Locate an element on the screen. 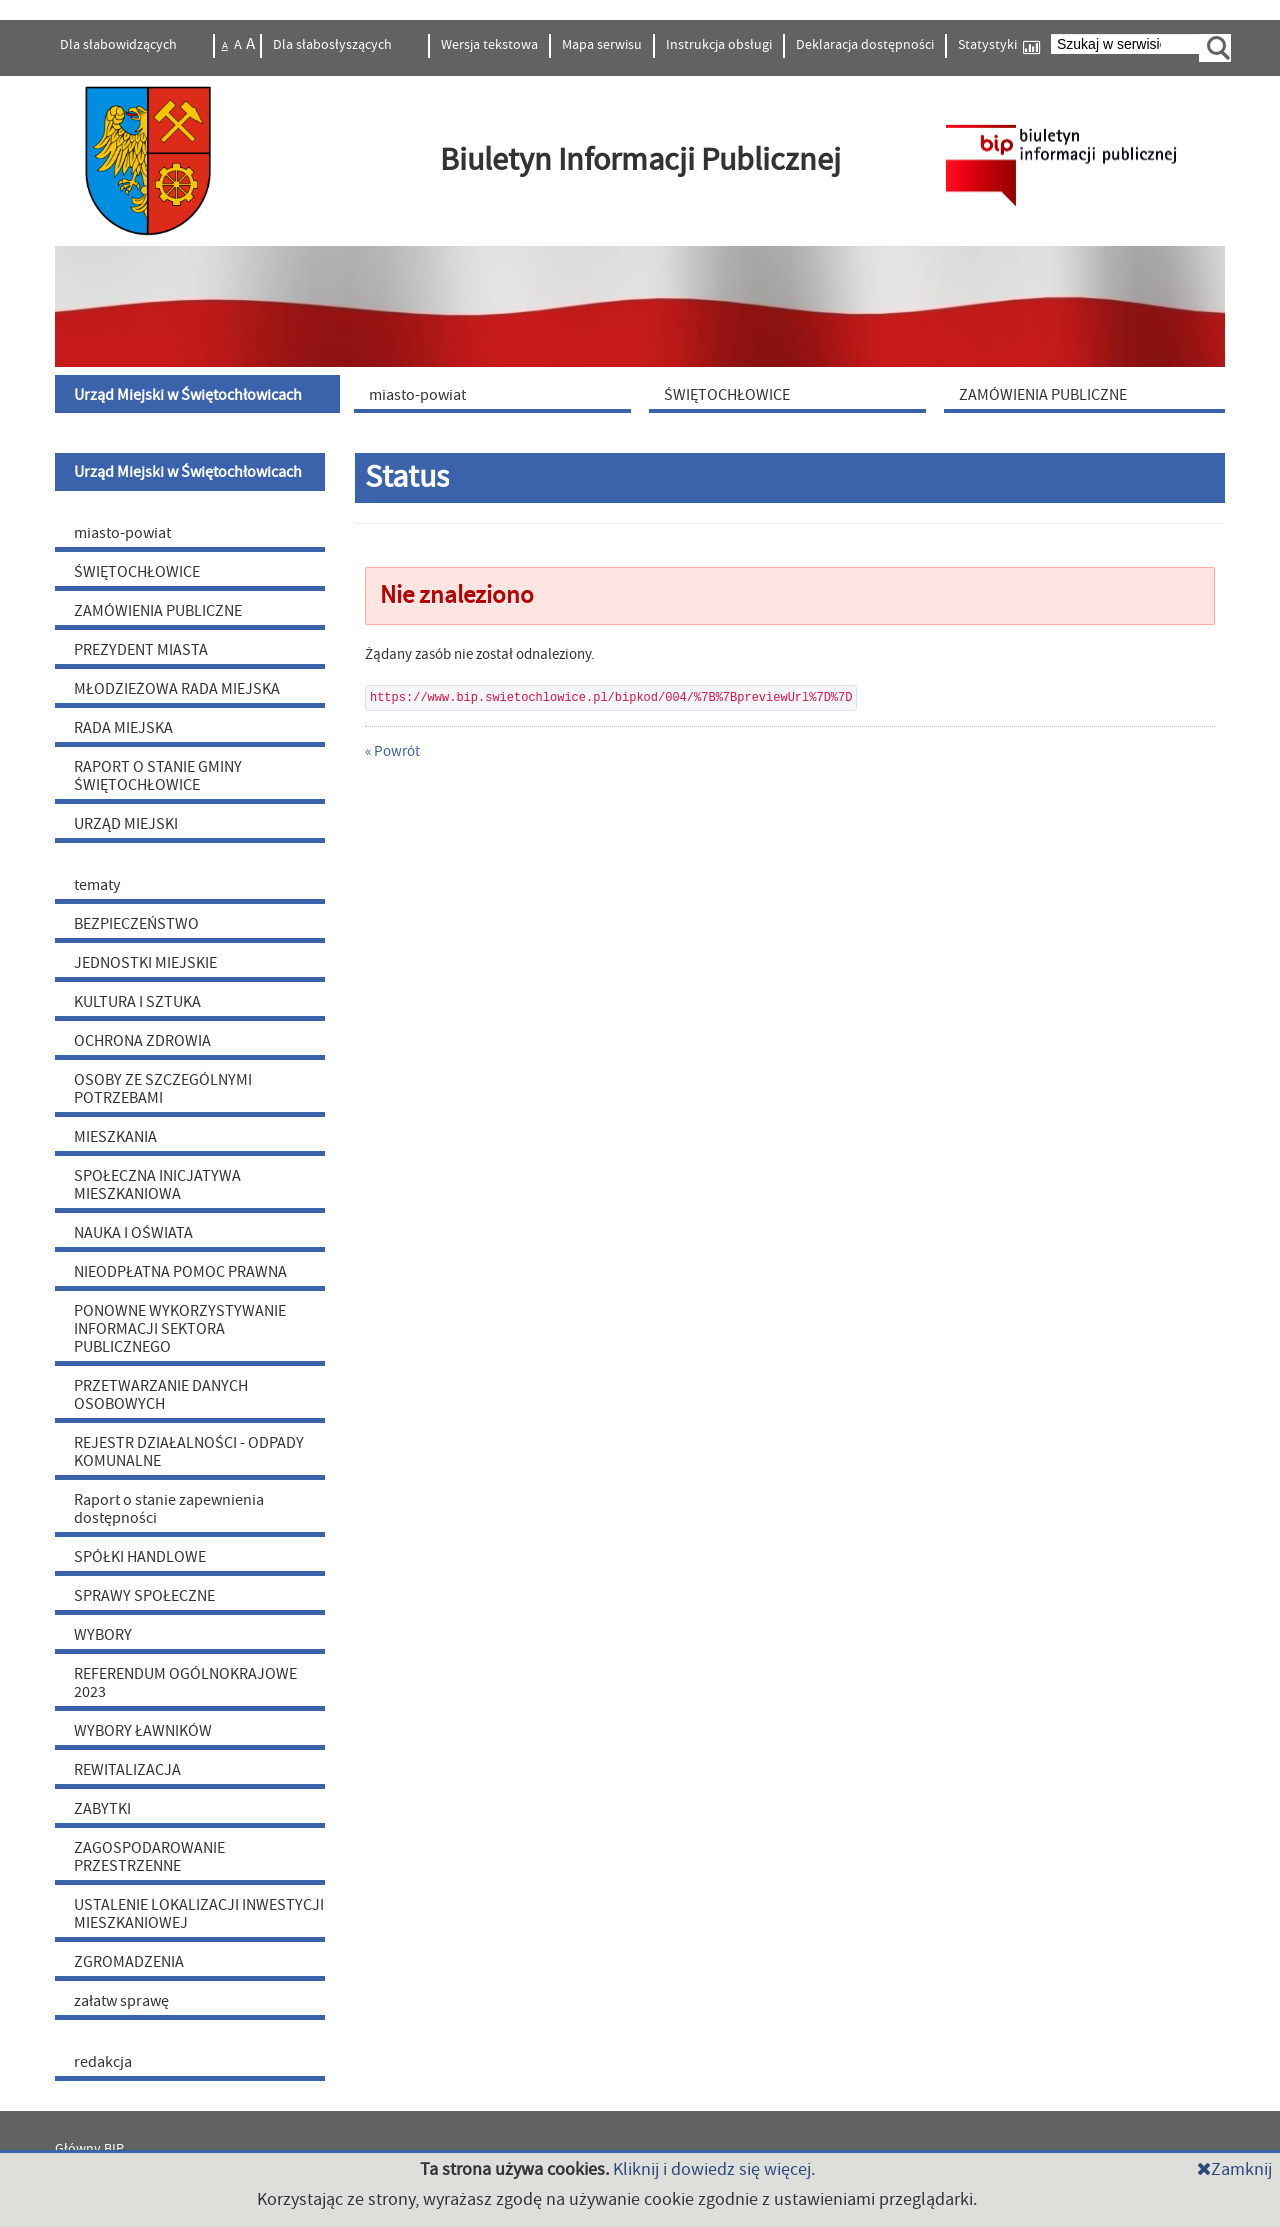  BEZPIECZEŃSTWO is located at coordinates (136, 924).